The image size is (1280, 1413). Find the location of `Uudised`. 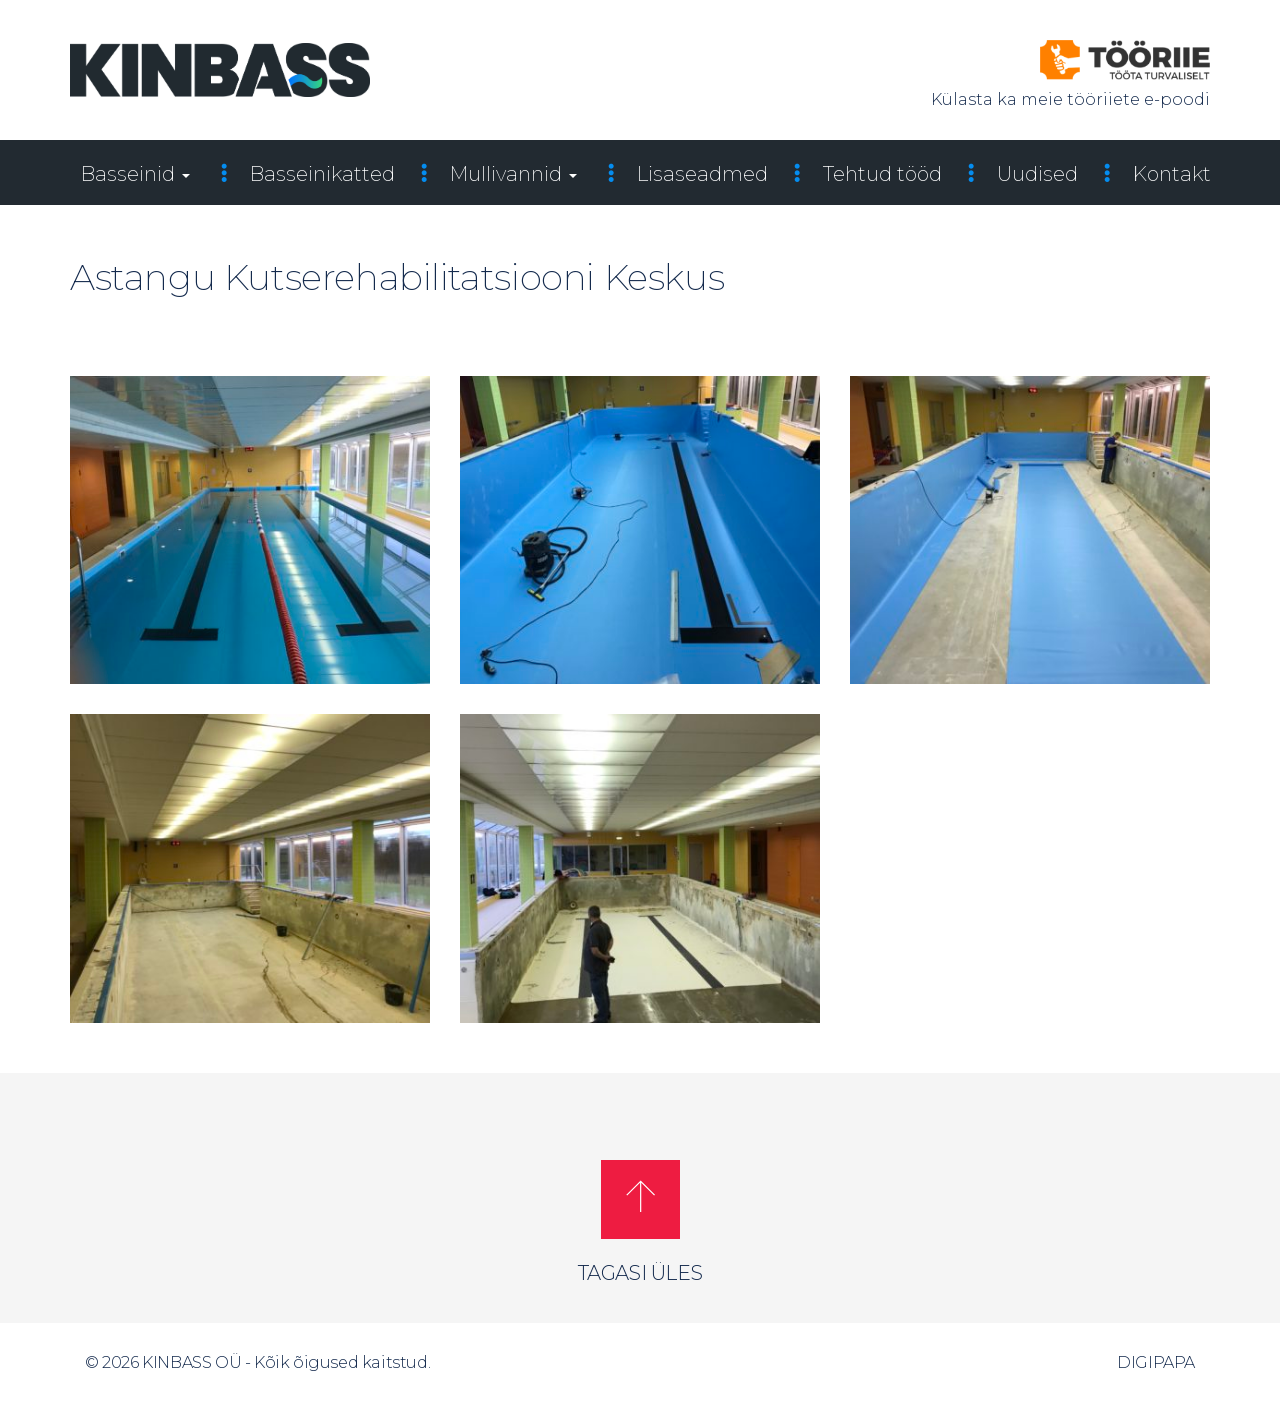

Uudised is located at coordinates (1037, 174).